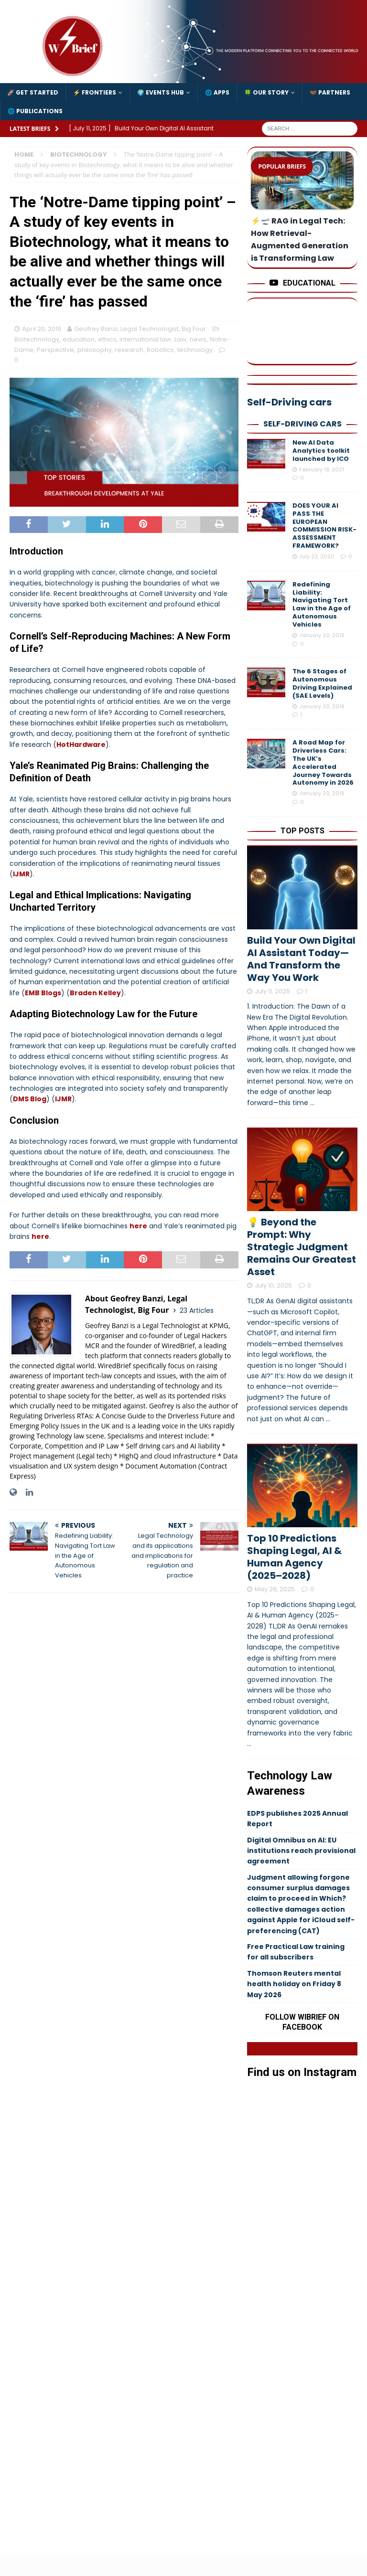 The height and width of the screenshot is (2576, 367). Describe the element at coordinates (275, 1589) in the screenshot. I see `May 29, 2025` at that location.